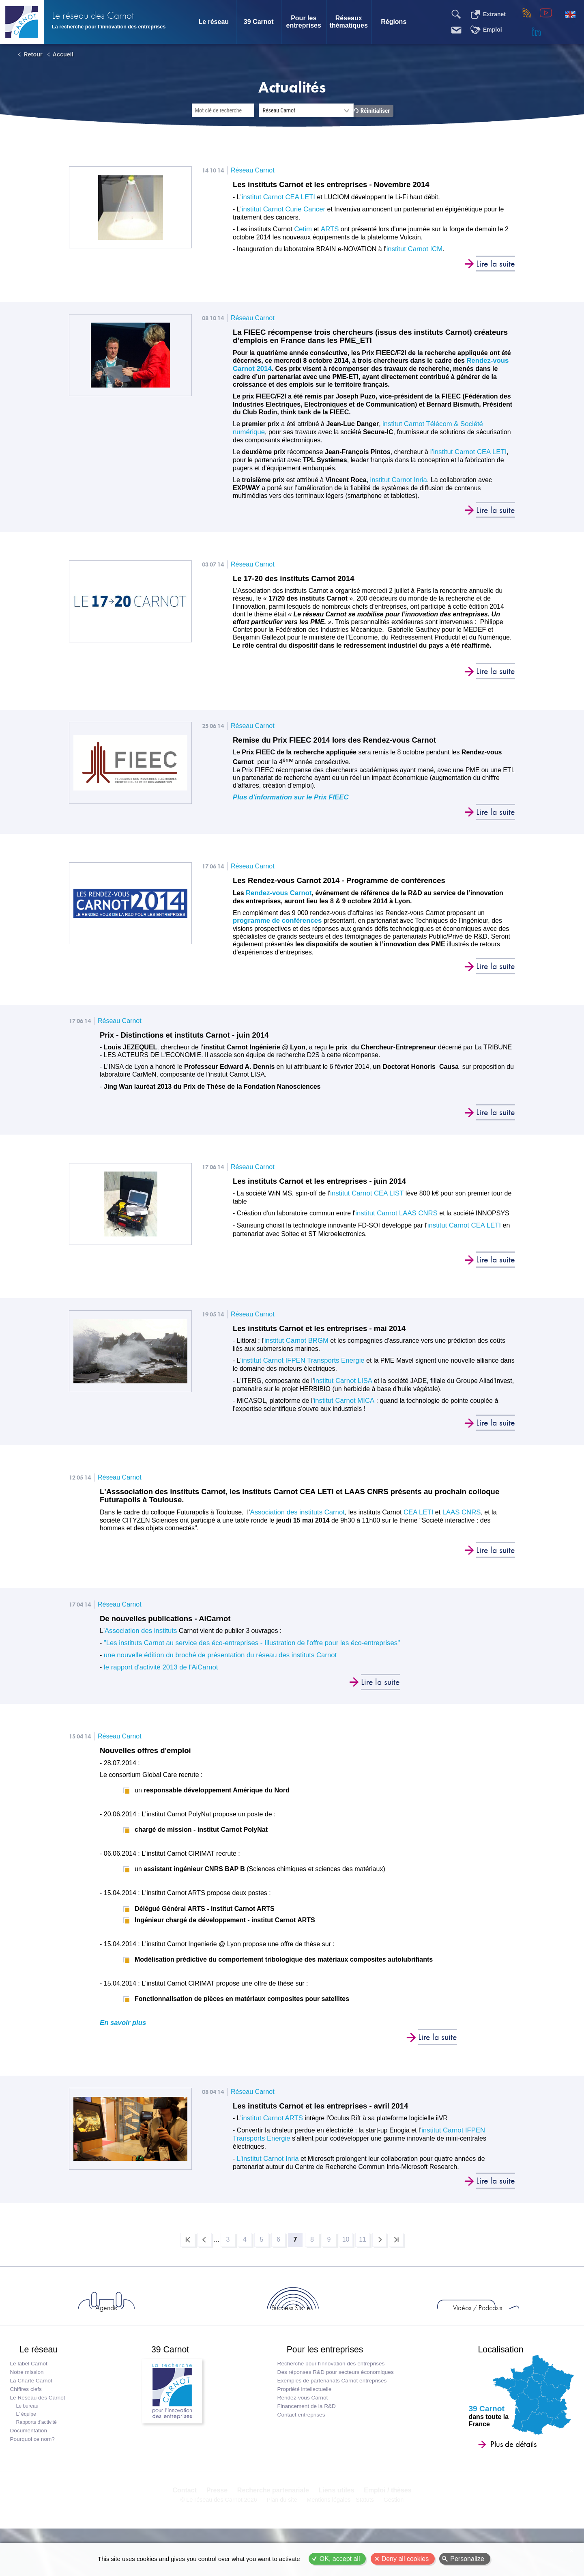  What do you see at coordinates (39, 2422) in the screenshot?
I see `Le Réseau des Carnot` at bounding box center [39, 2422].